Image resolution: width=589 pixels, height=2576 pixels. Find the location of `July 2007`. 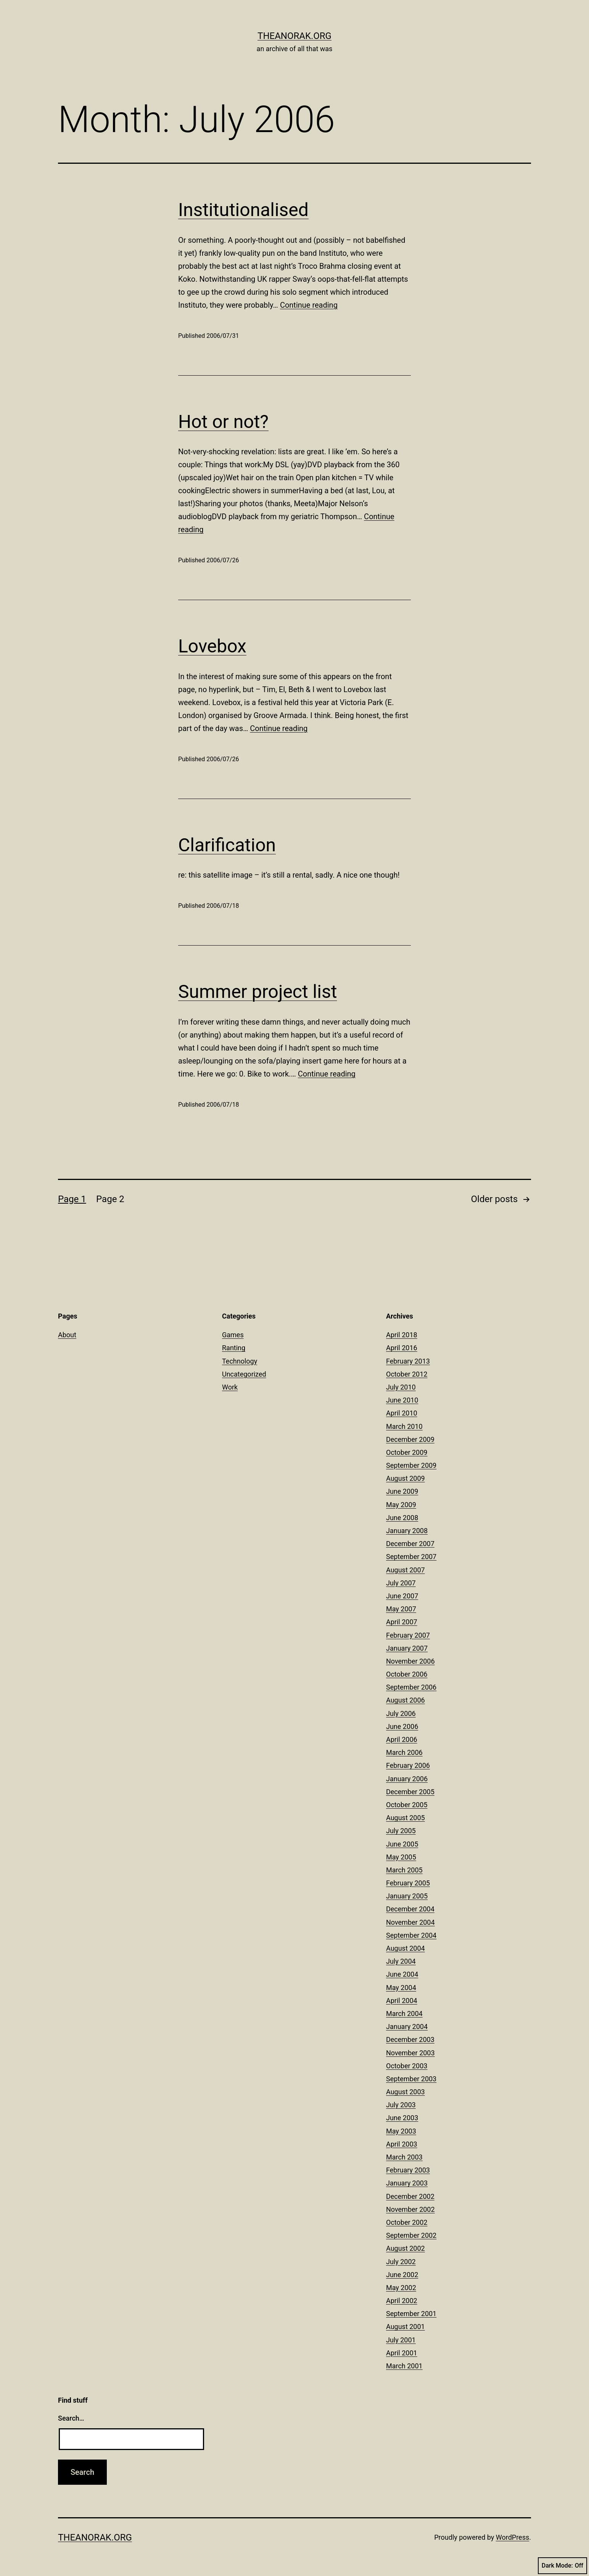

July 2007 is located at coordinates (401, 1583).